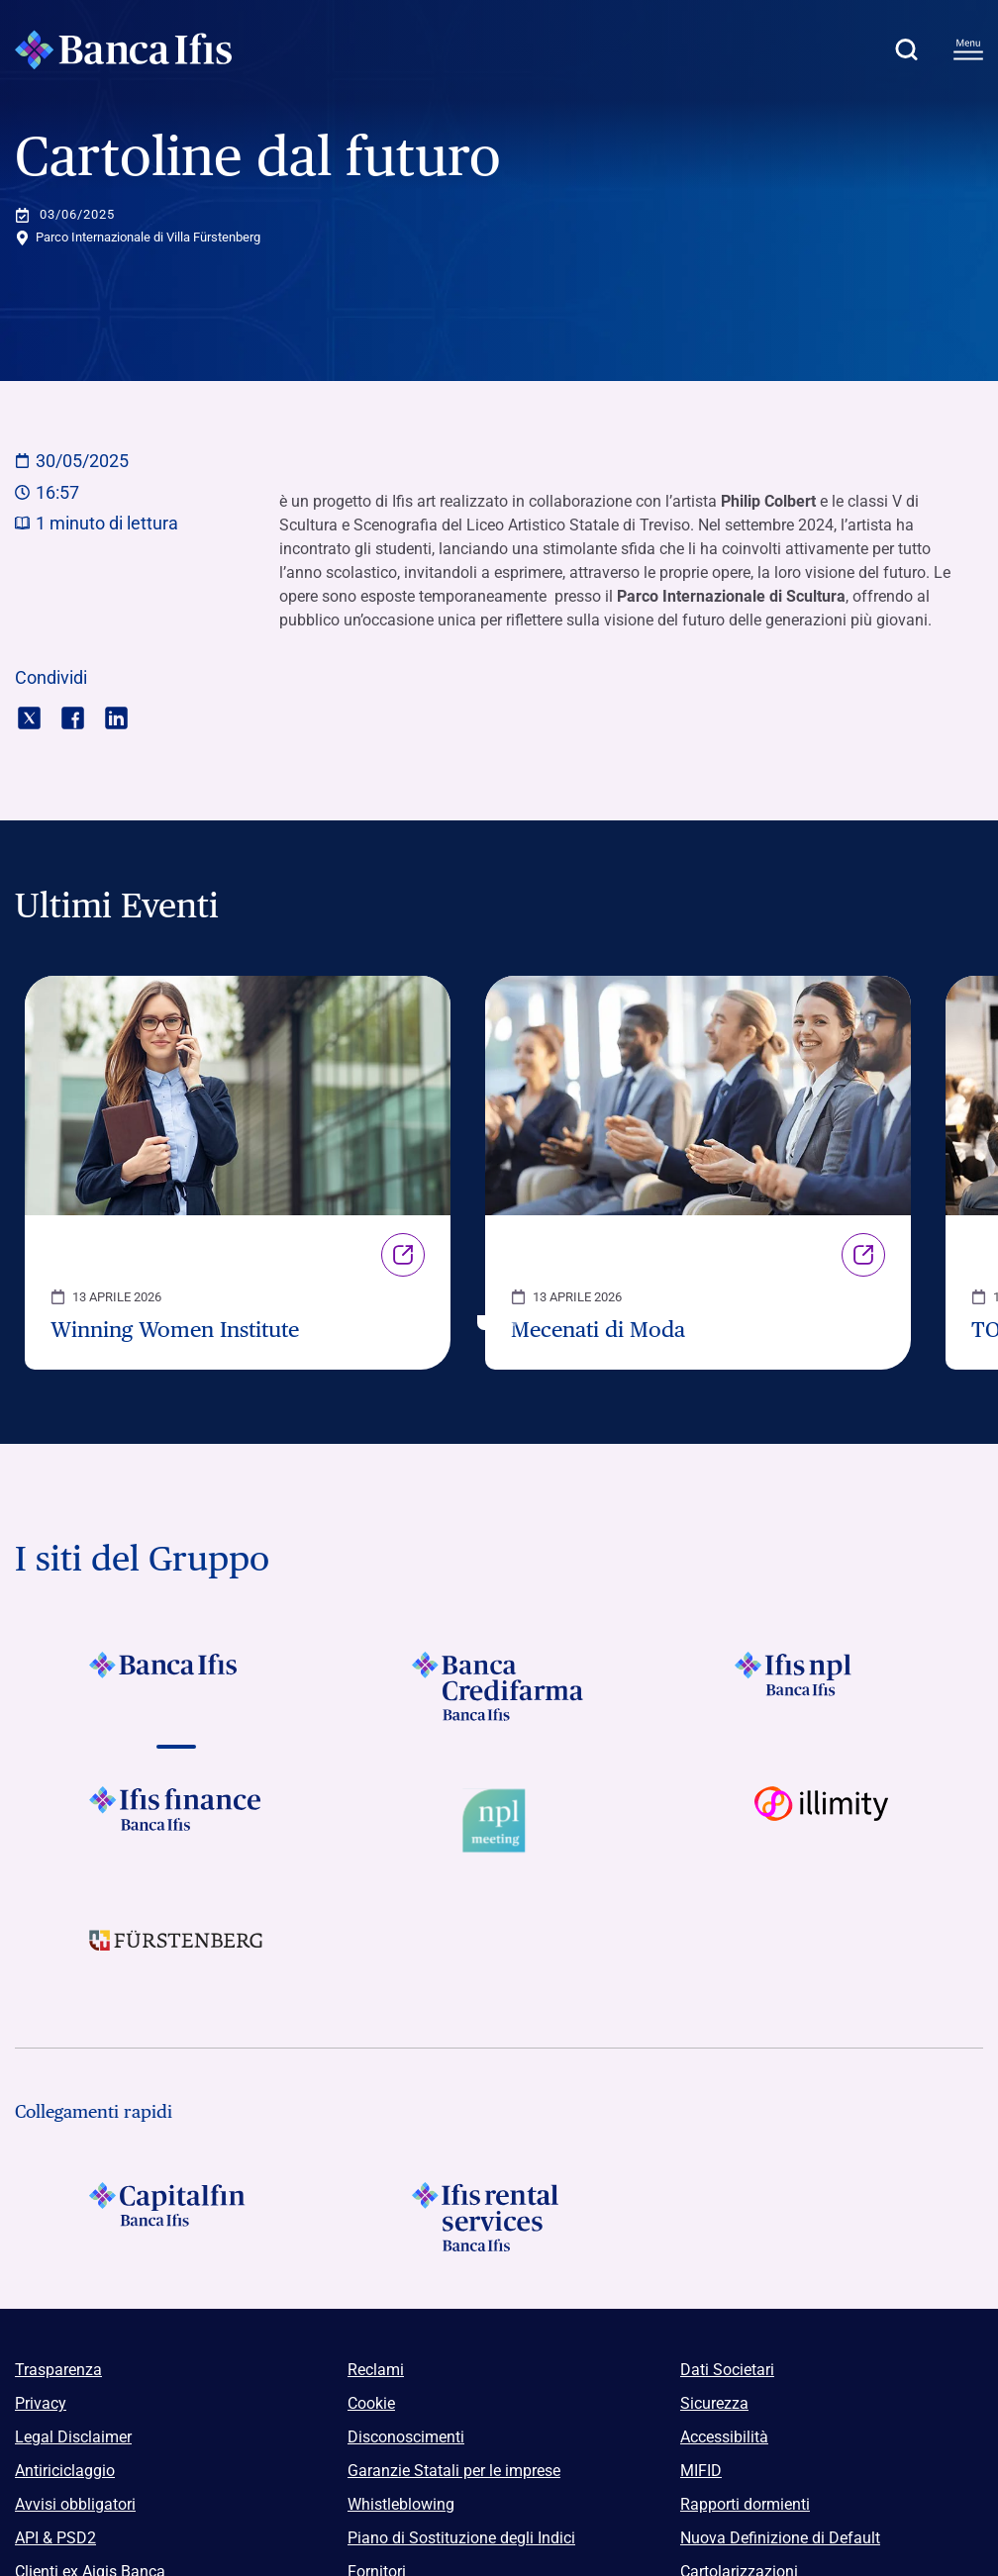  Describe the element at coordinates (499, 1686) in the screenshot. I see `[Vai a Logo Banca Credifarma]` at that location.